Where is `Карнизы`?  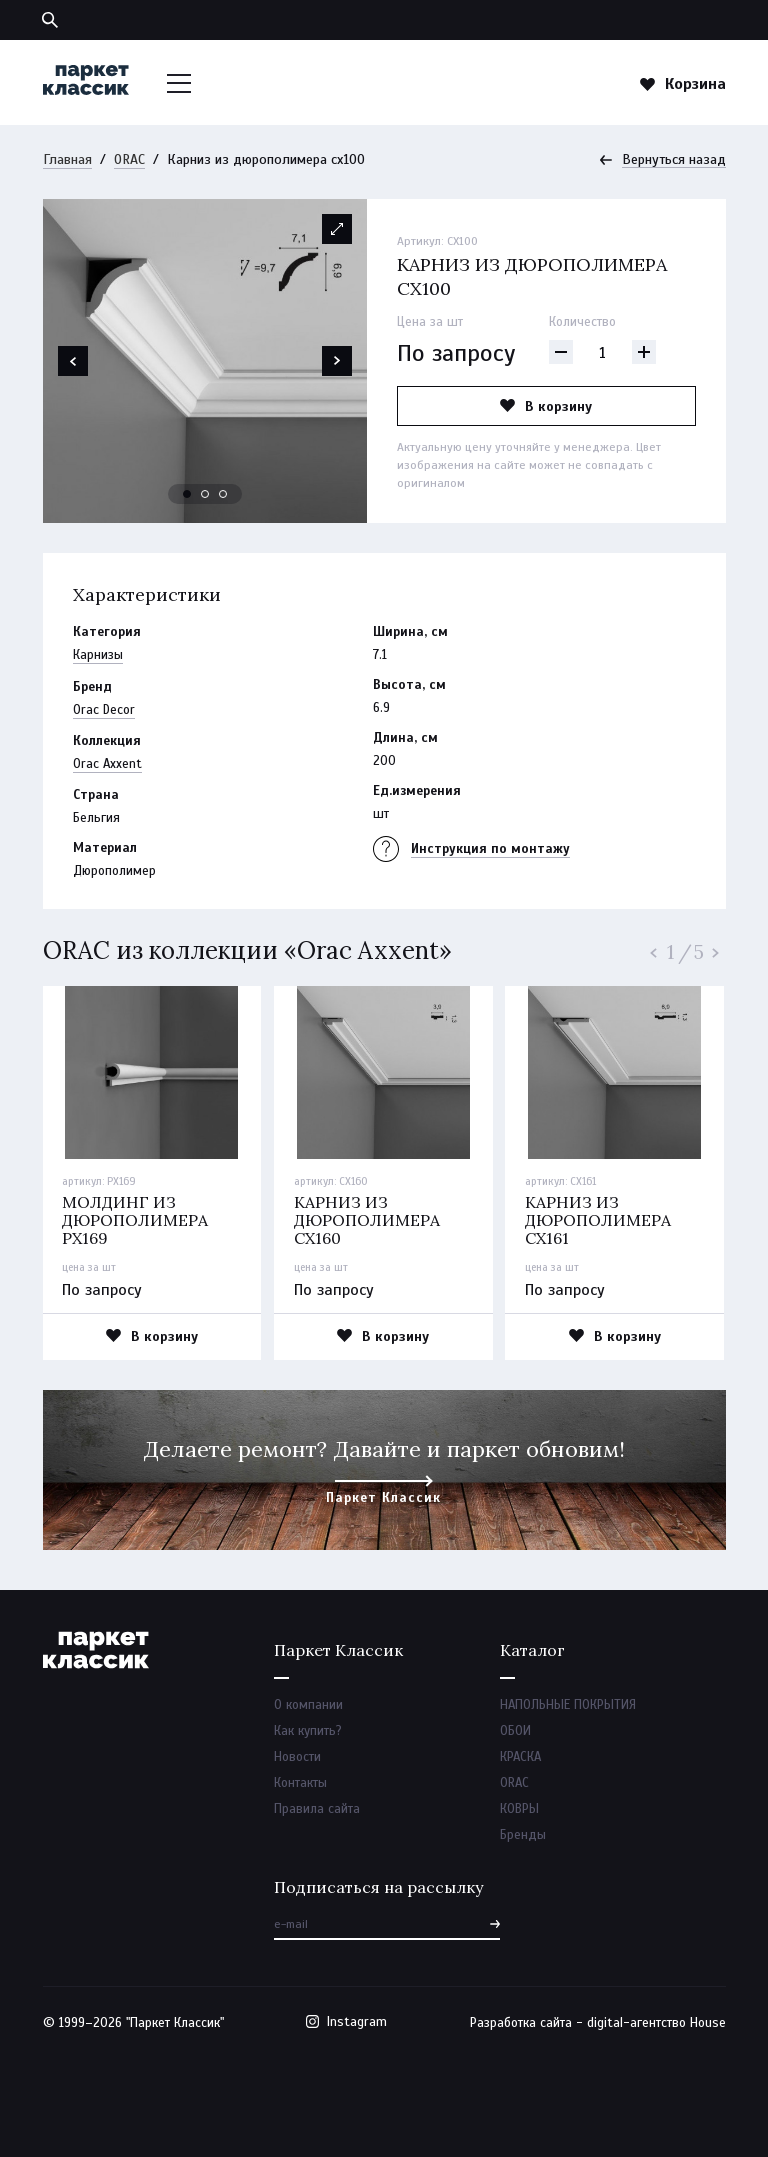 Карнизы is located at coordinates (98, 655).